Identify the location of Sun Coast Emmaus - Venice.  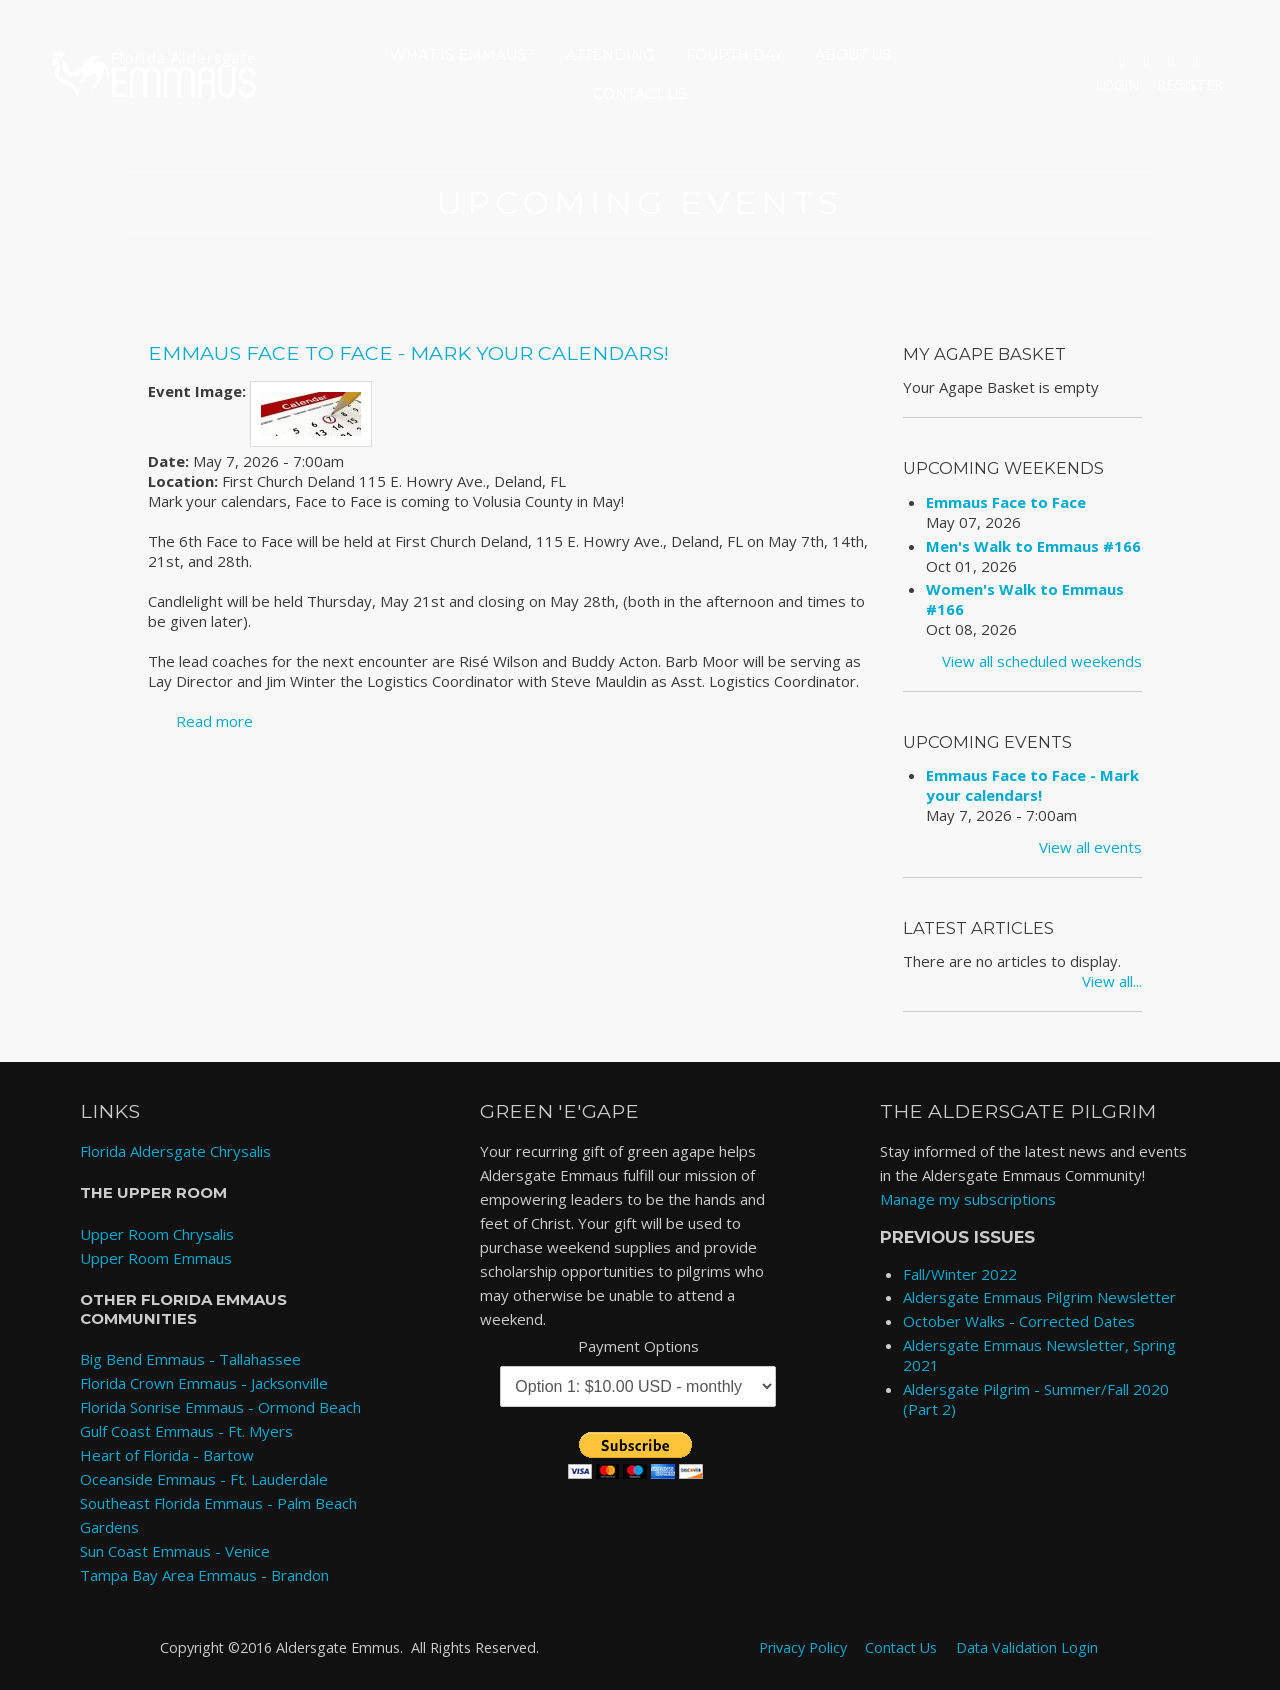
(175, 1551).